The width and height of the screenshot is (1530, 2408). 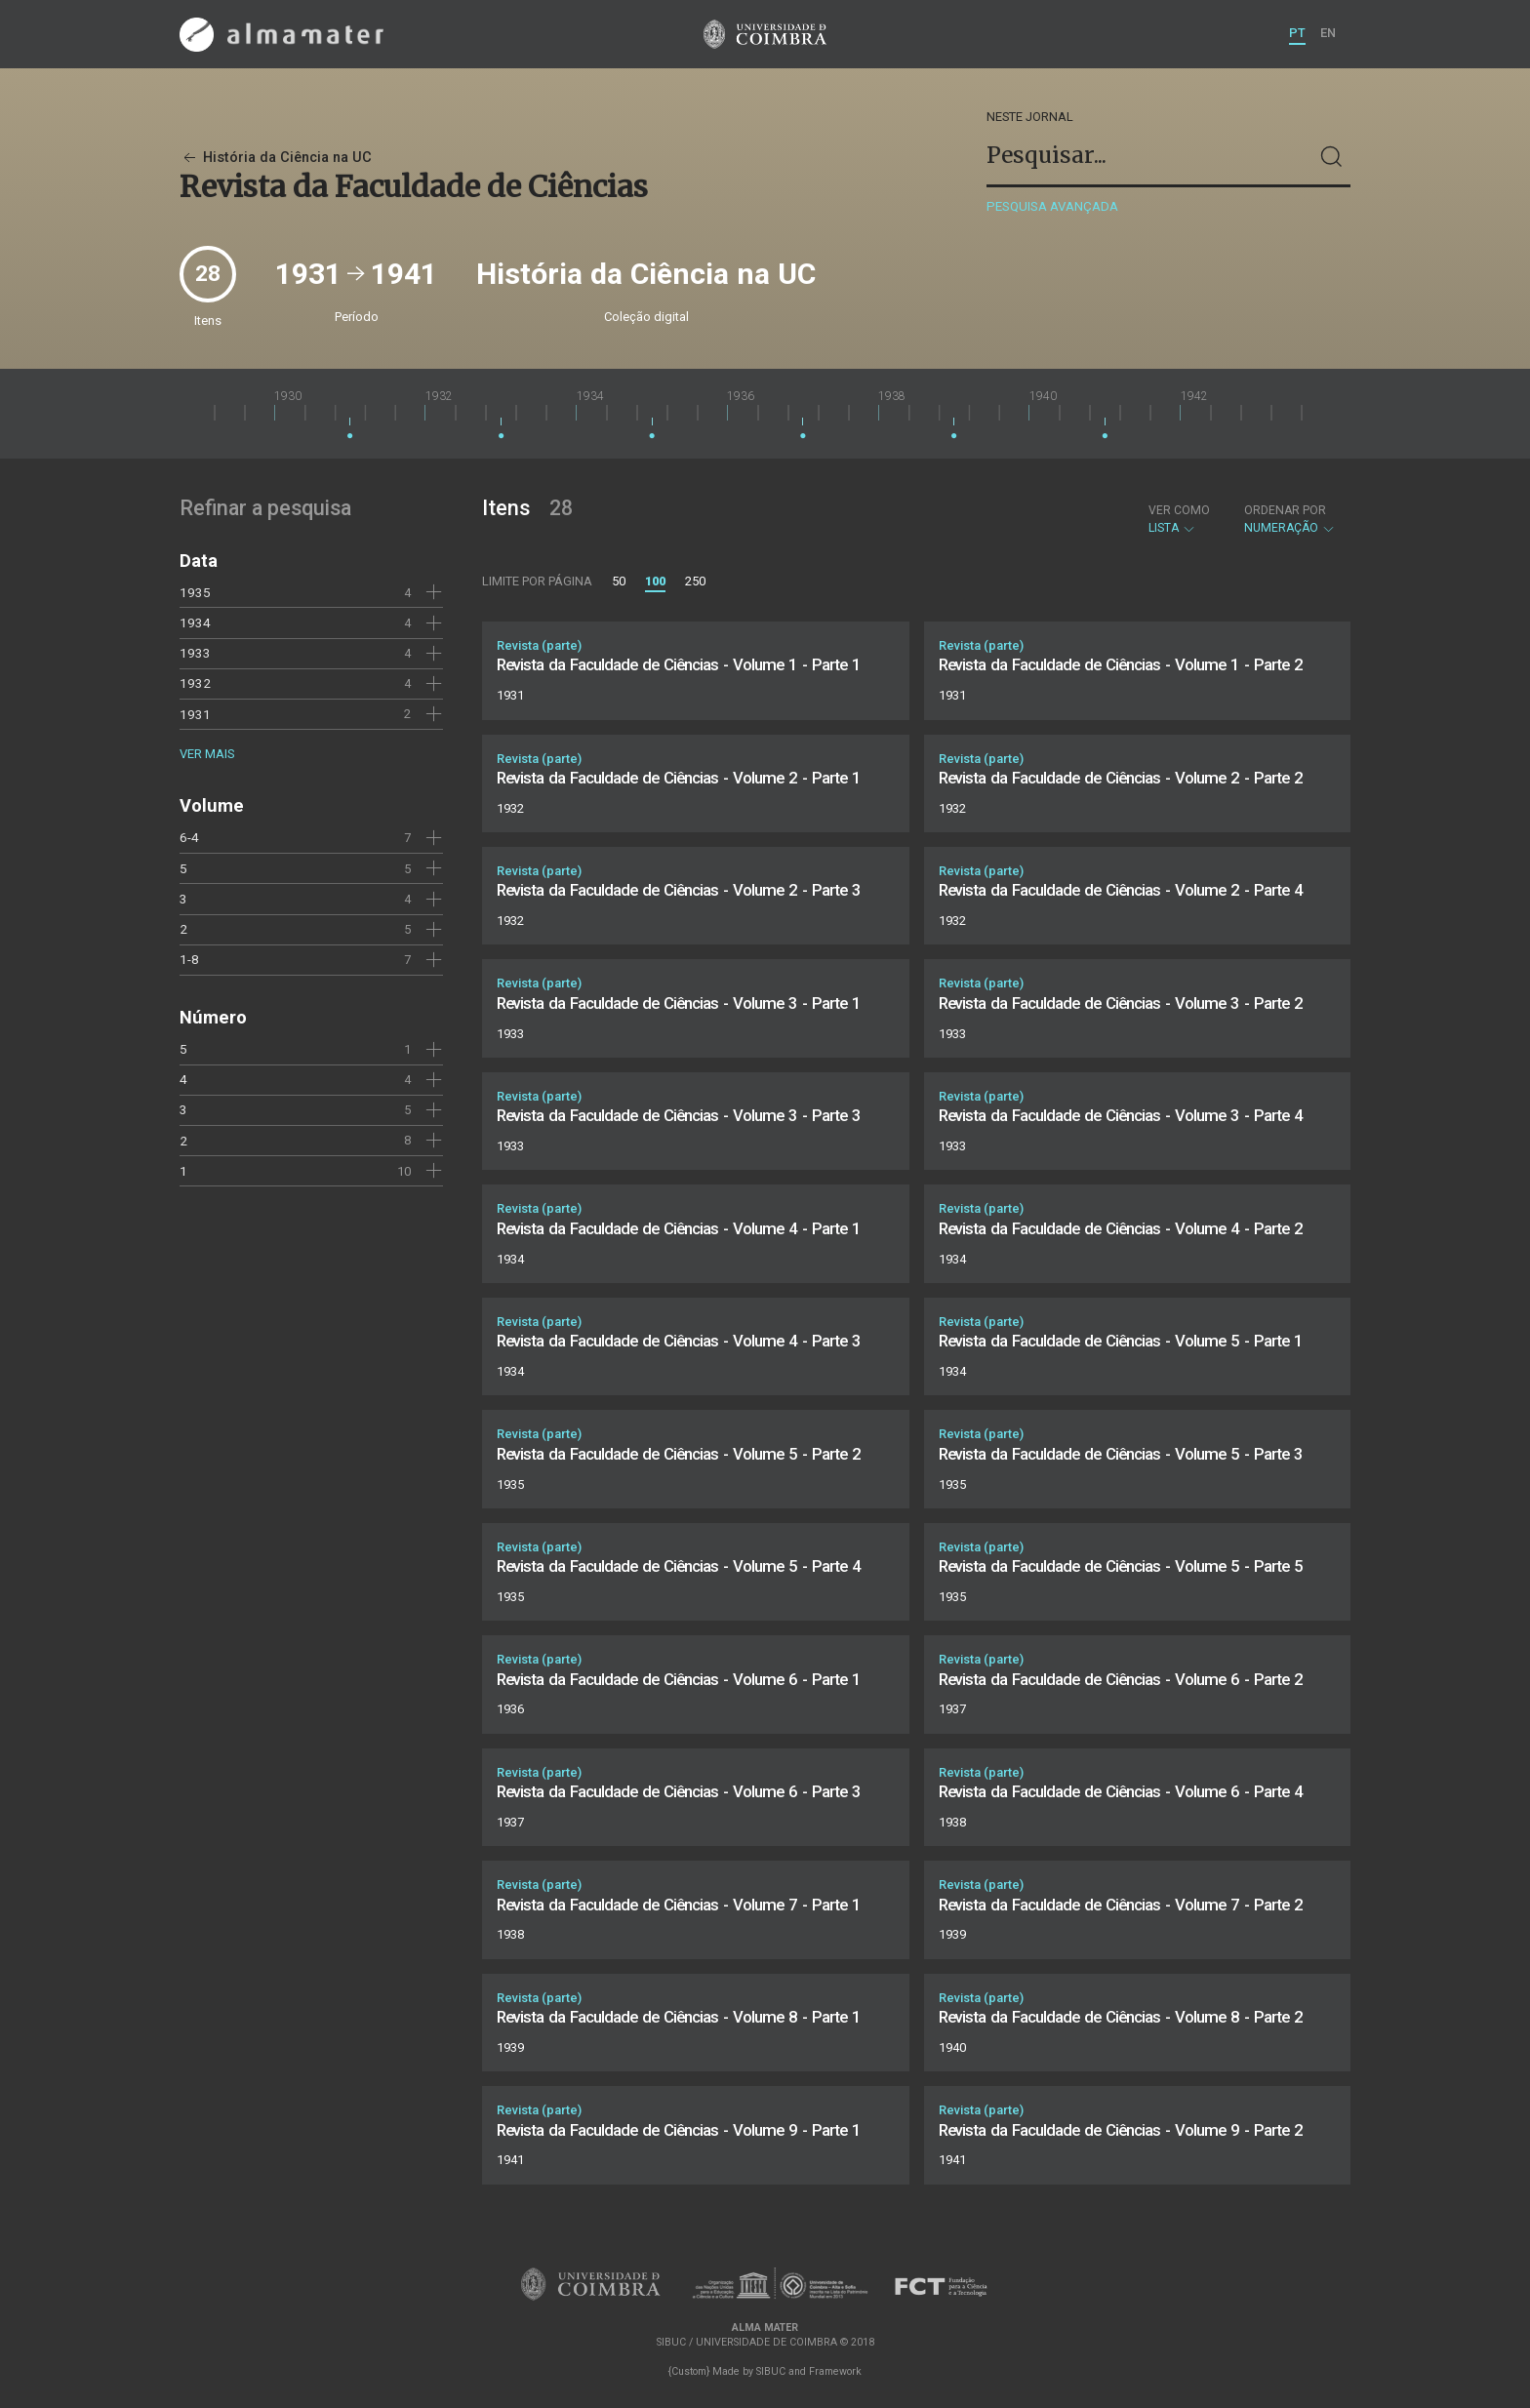 What do you see at coordinates (189, 837) in the screenshot?
I see `6-4` at bounding box center [189, 837].